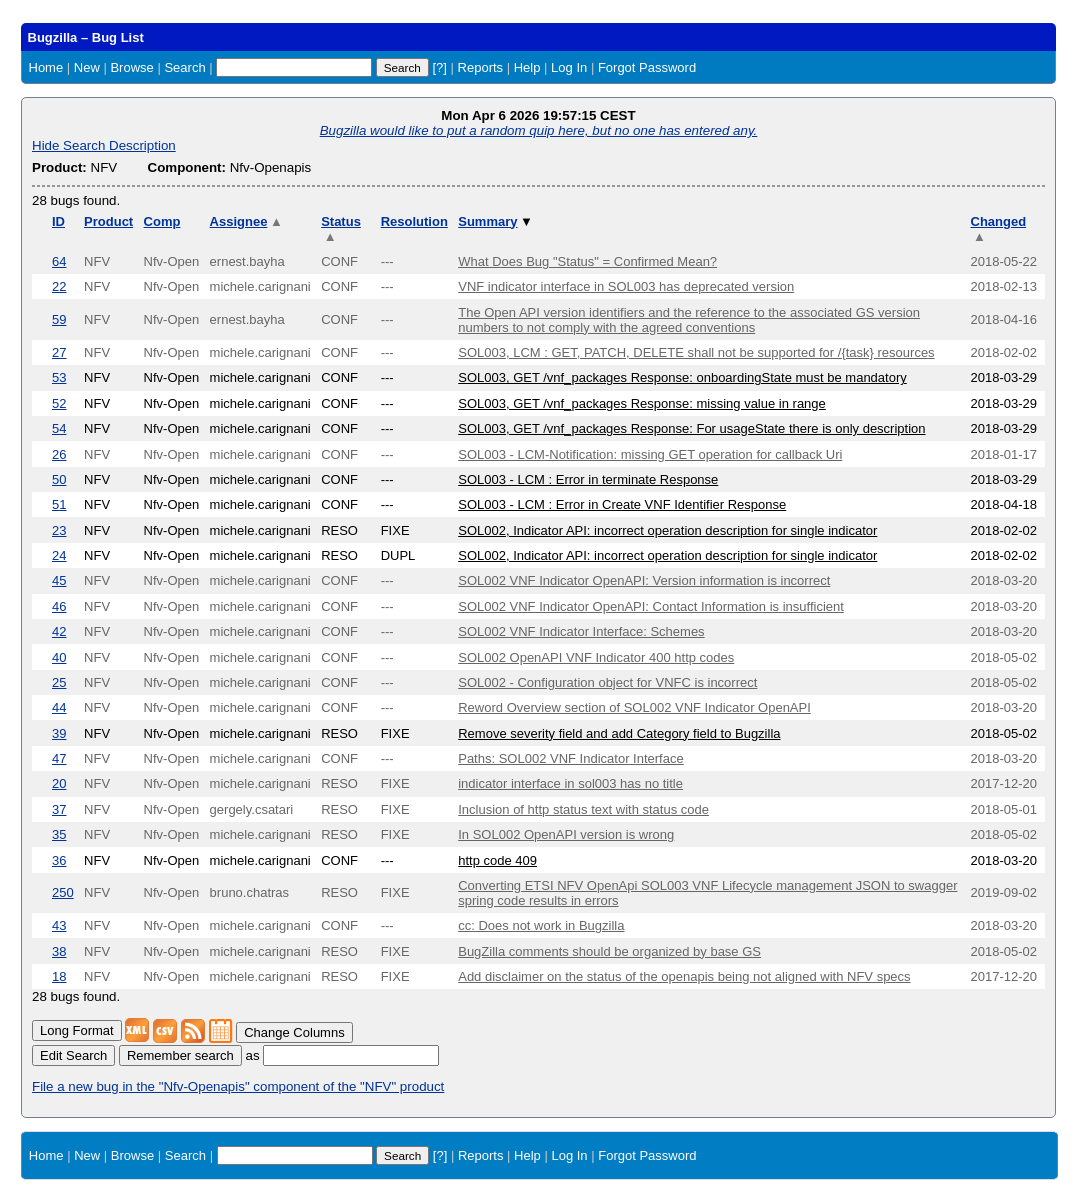 Image resolution: width=1077 pixels, height=1188 pixels. I want to click on VNF indicator interface in SOL003 has deprecated version, so click(626, 286).